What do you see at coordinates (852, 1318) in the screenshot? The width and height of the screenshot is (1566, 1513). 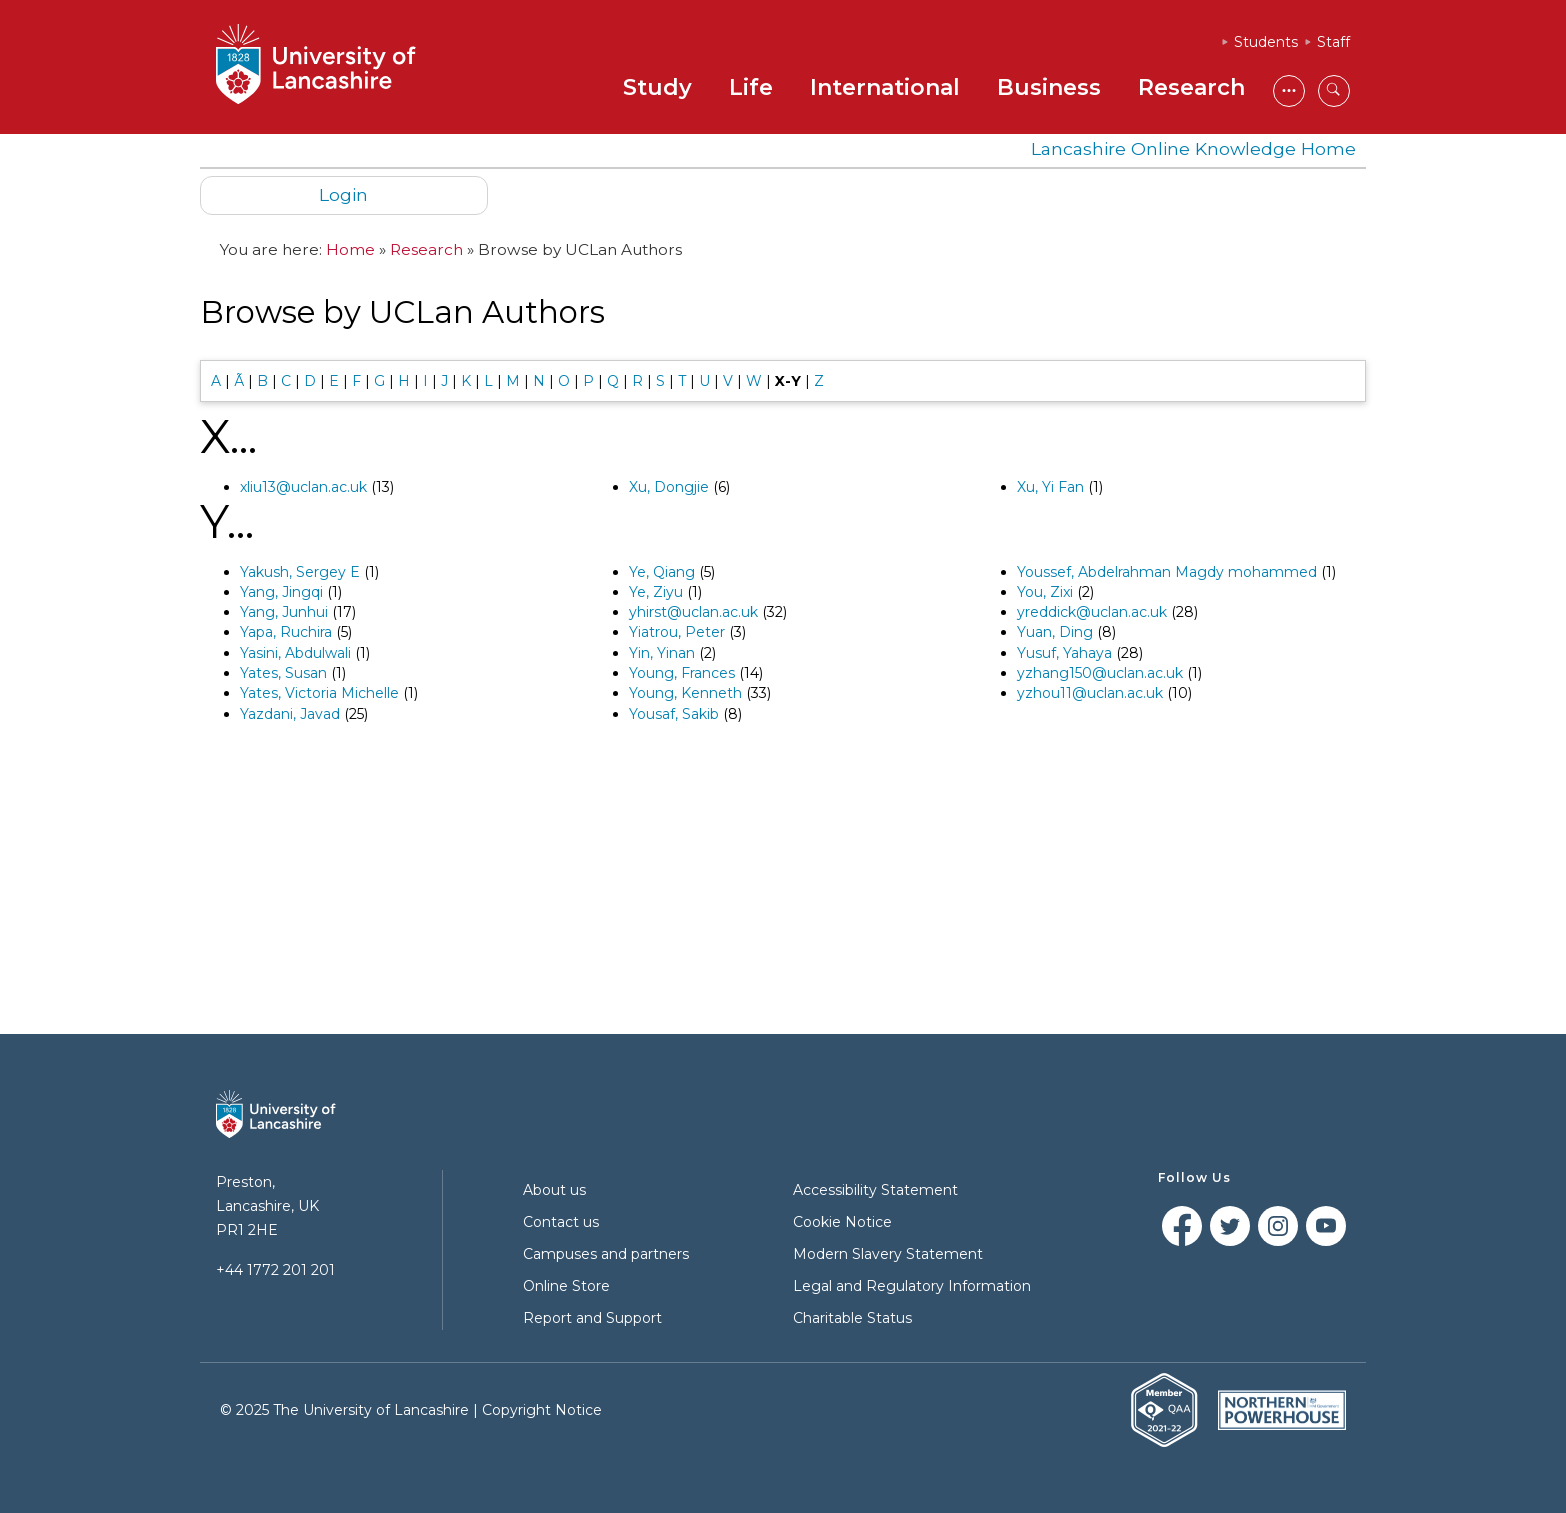 I see `Charitable Status` at bounding box center [852, 1318].